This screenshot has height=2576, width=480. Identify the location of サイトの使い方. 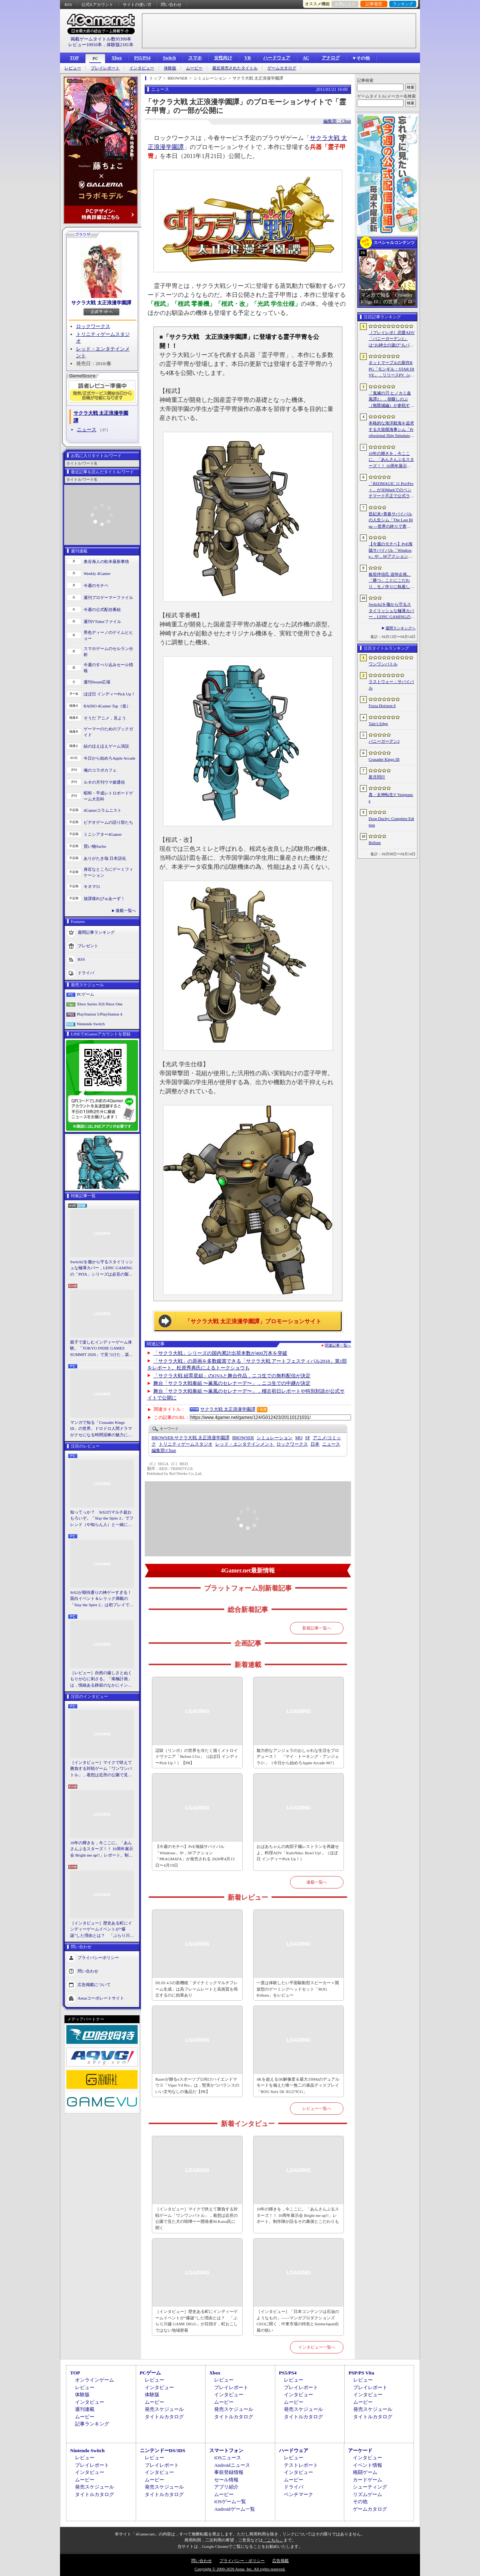
(137, 4).